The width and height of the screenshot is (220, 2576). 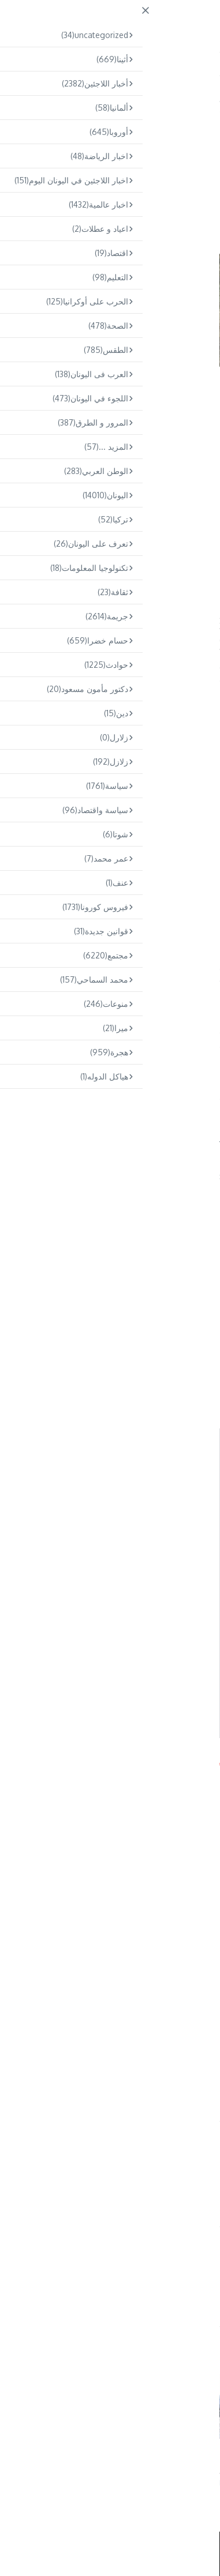 I want to click on كريت: سيُحاكم اثنان من مهربي المهاجرين السودانيين بعد مأساة راح ض ..., so click(x=47, y=2460).